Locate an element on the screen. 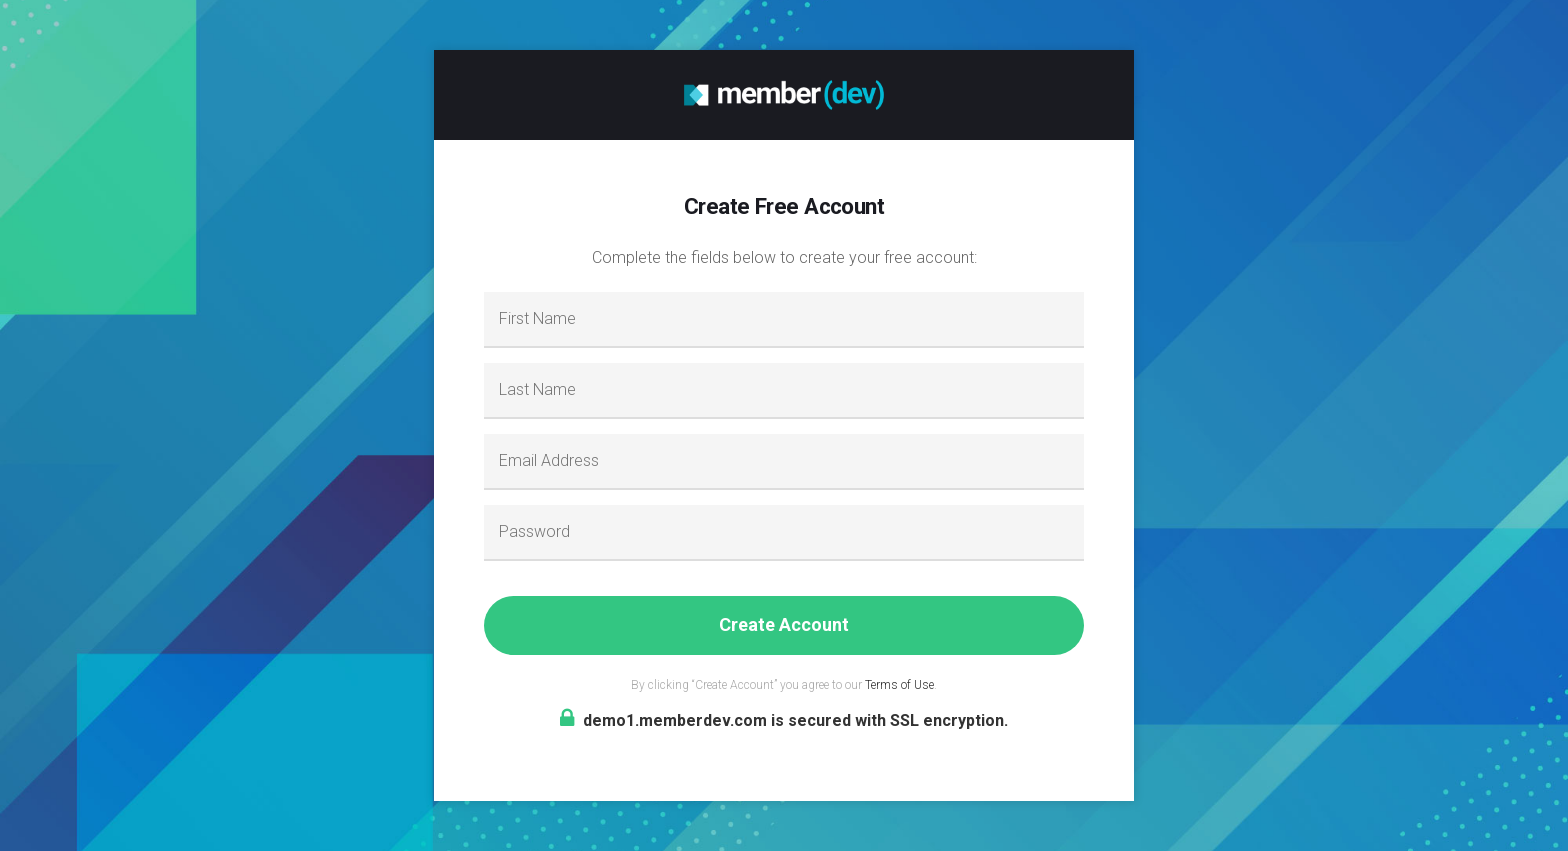  Create Account is located at coordinates (784, 624).